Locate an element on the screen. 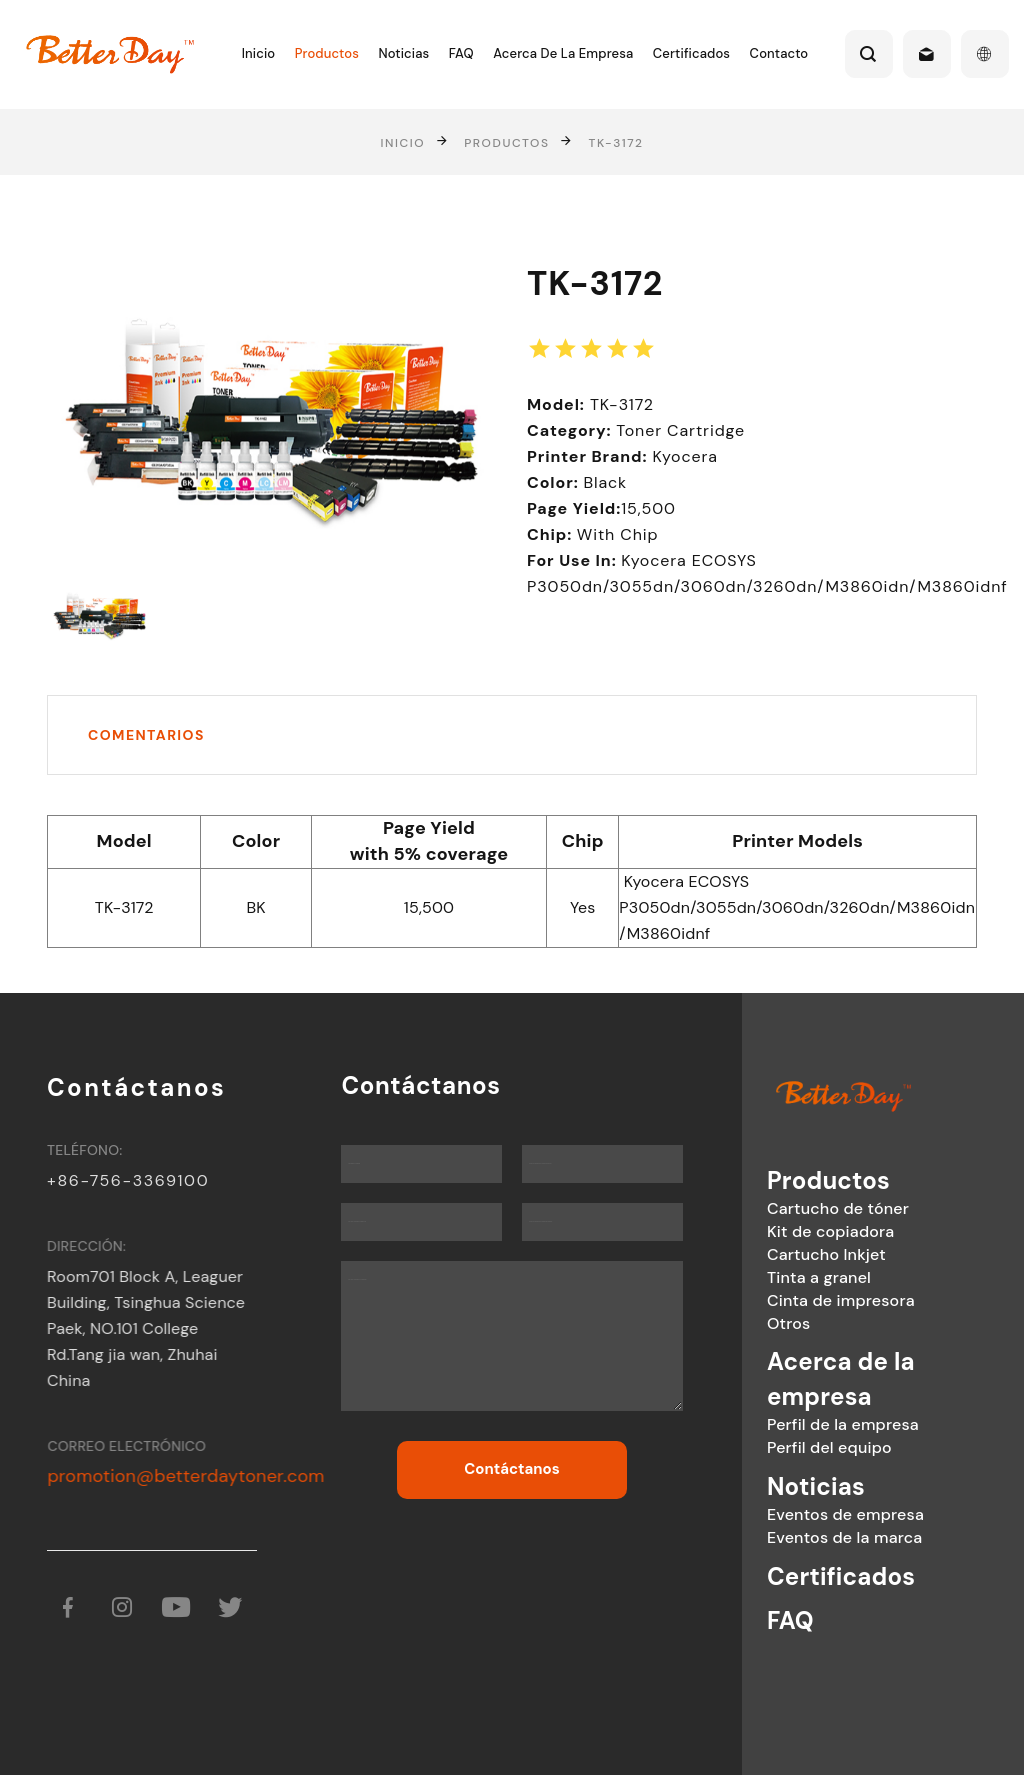  FAQ is located at coordinates (461, 53).